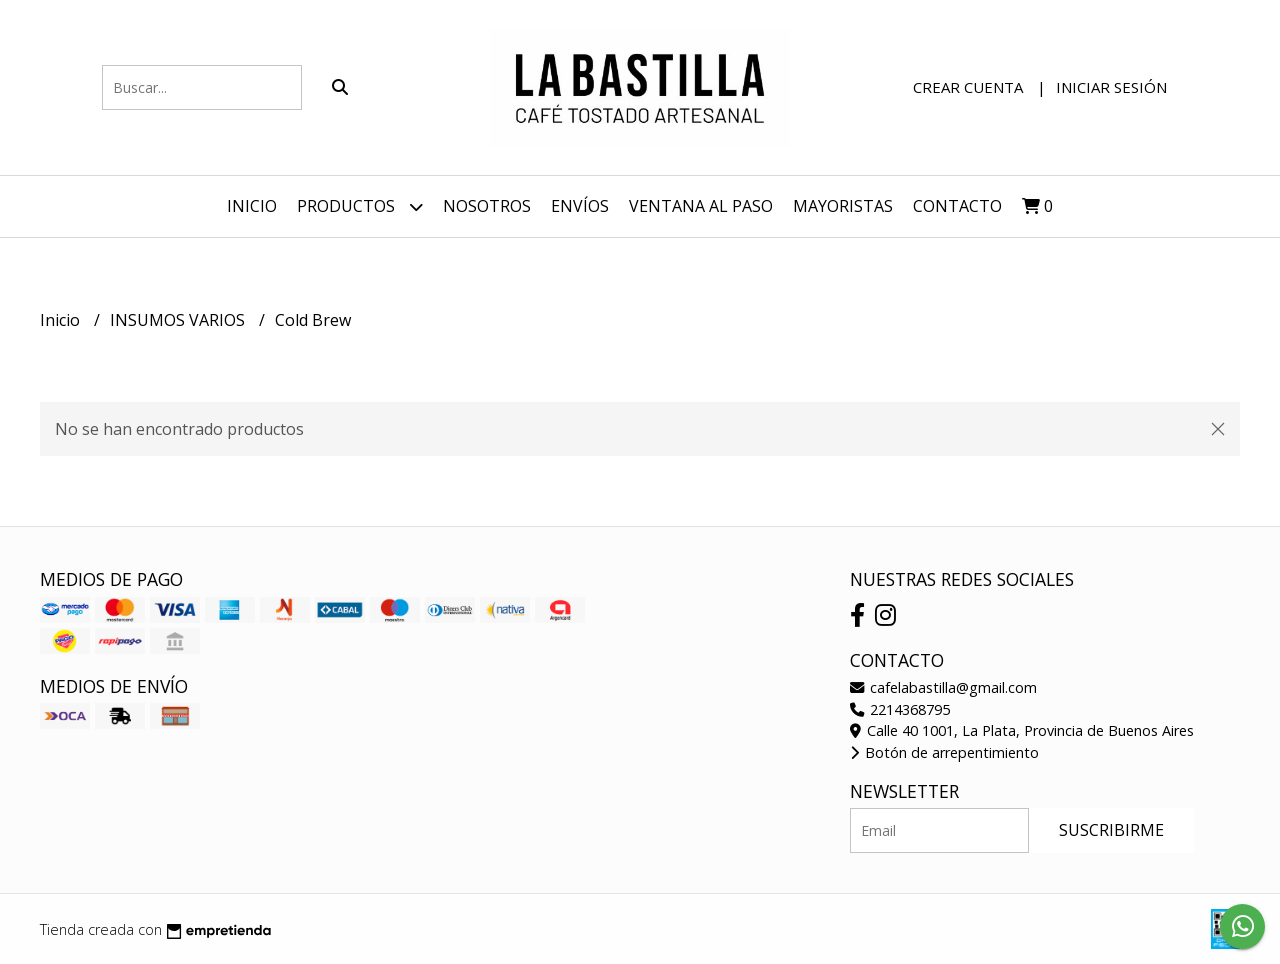  What do you see at coordinates (701, 206) in the screenshot?
I see `VENTANA AL PASO` at bounding box center [701, 206].